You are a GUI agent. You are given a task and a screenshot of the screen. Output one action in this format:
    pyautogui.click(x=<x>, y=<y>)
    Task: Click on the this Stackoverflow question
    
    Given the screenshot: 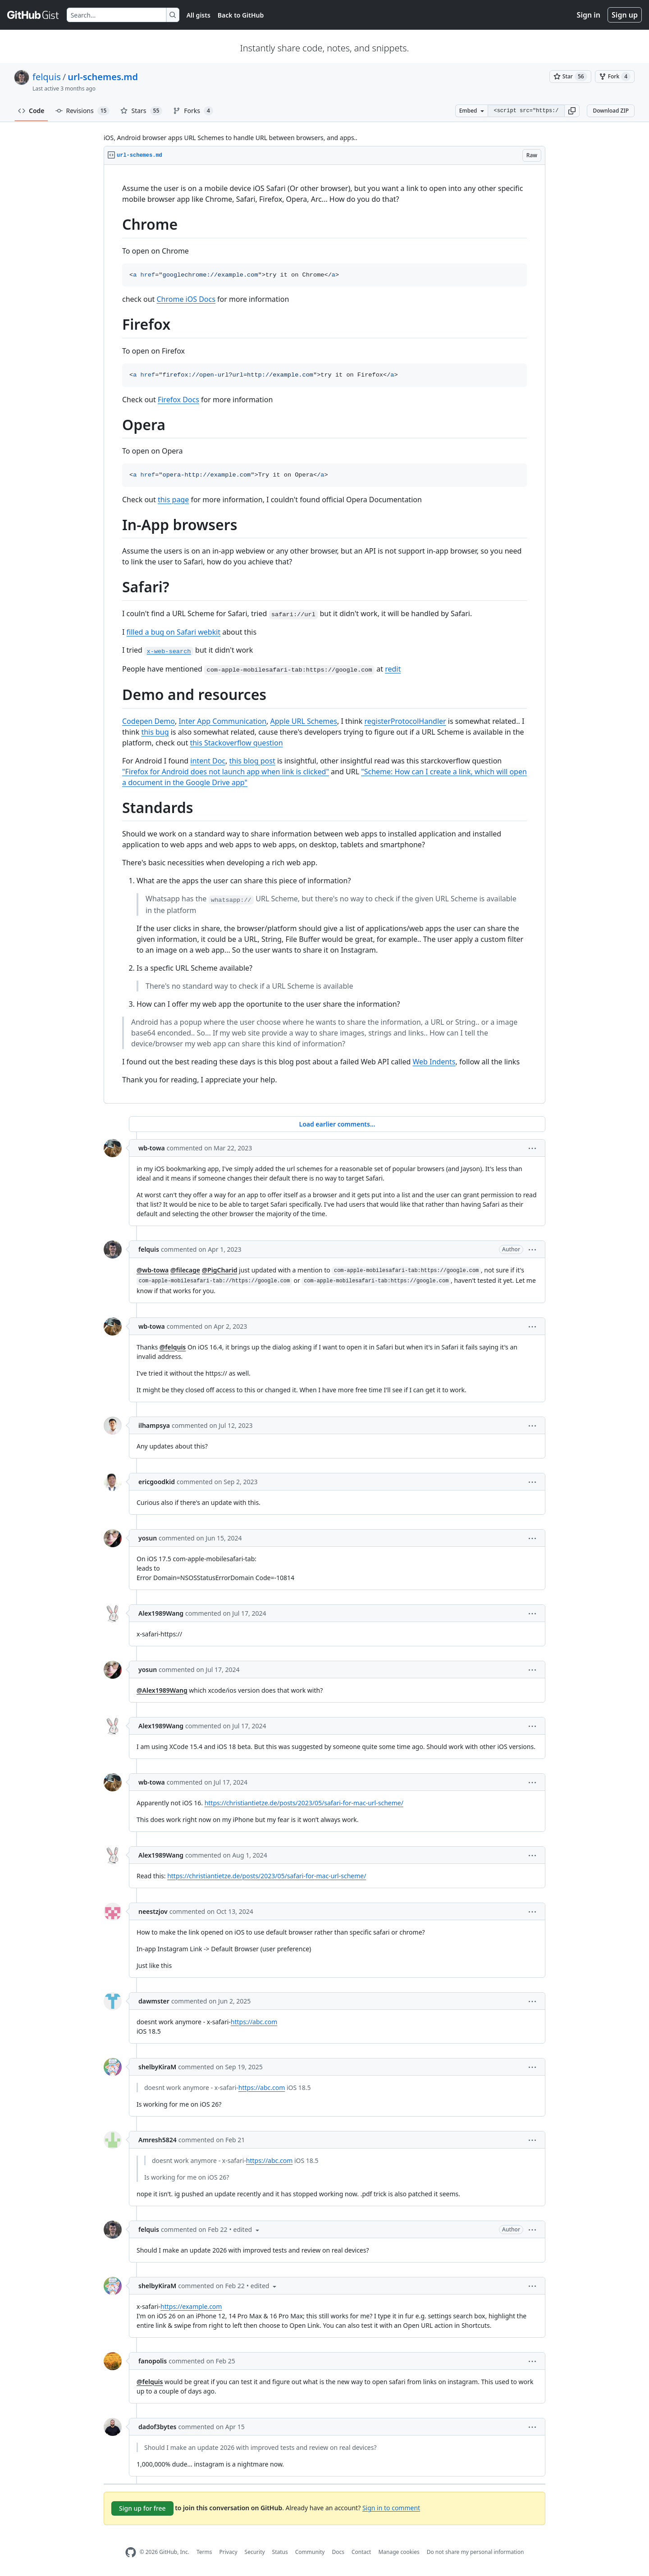 What is the action you would take?
    pyautogui.click(x=236, y=743)
    